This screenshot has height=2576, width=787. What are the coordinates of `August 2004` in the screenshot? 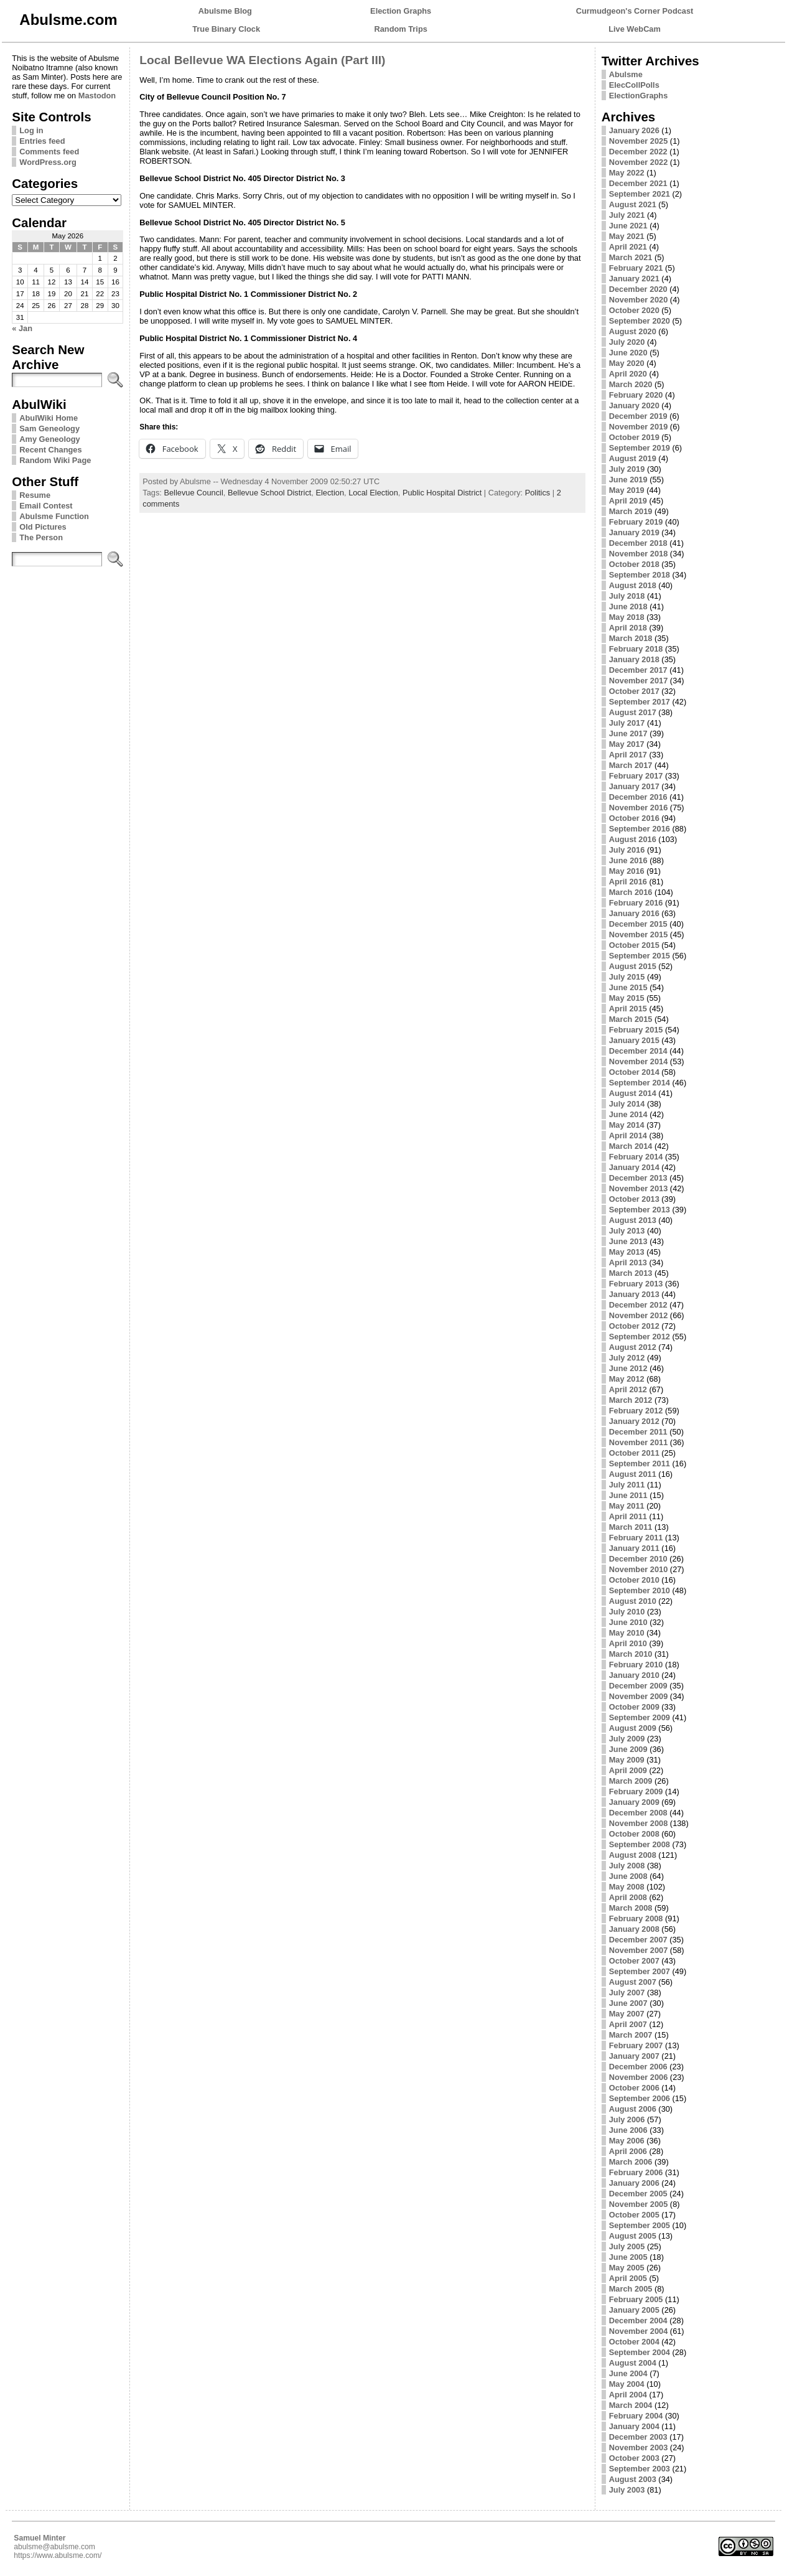 It's located at (632, 2363).